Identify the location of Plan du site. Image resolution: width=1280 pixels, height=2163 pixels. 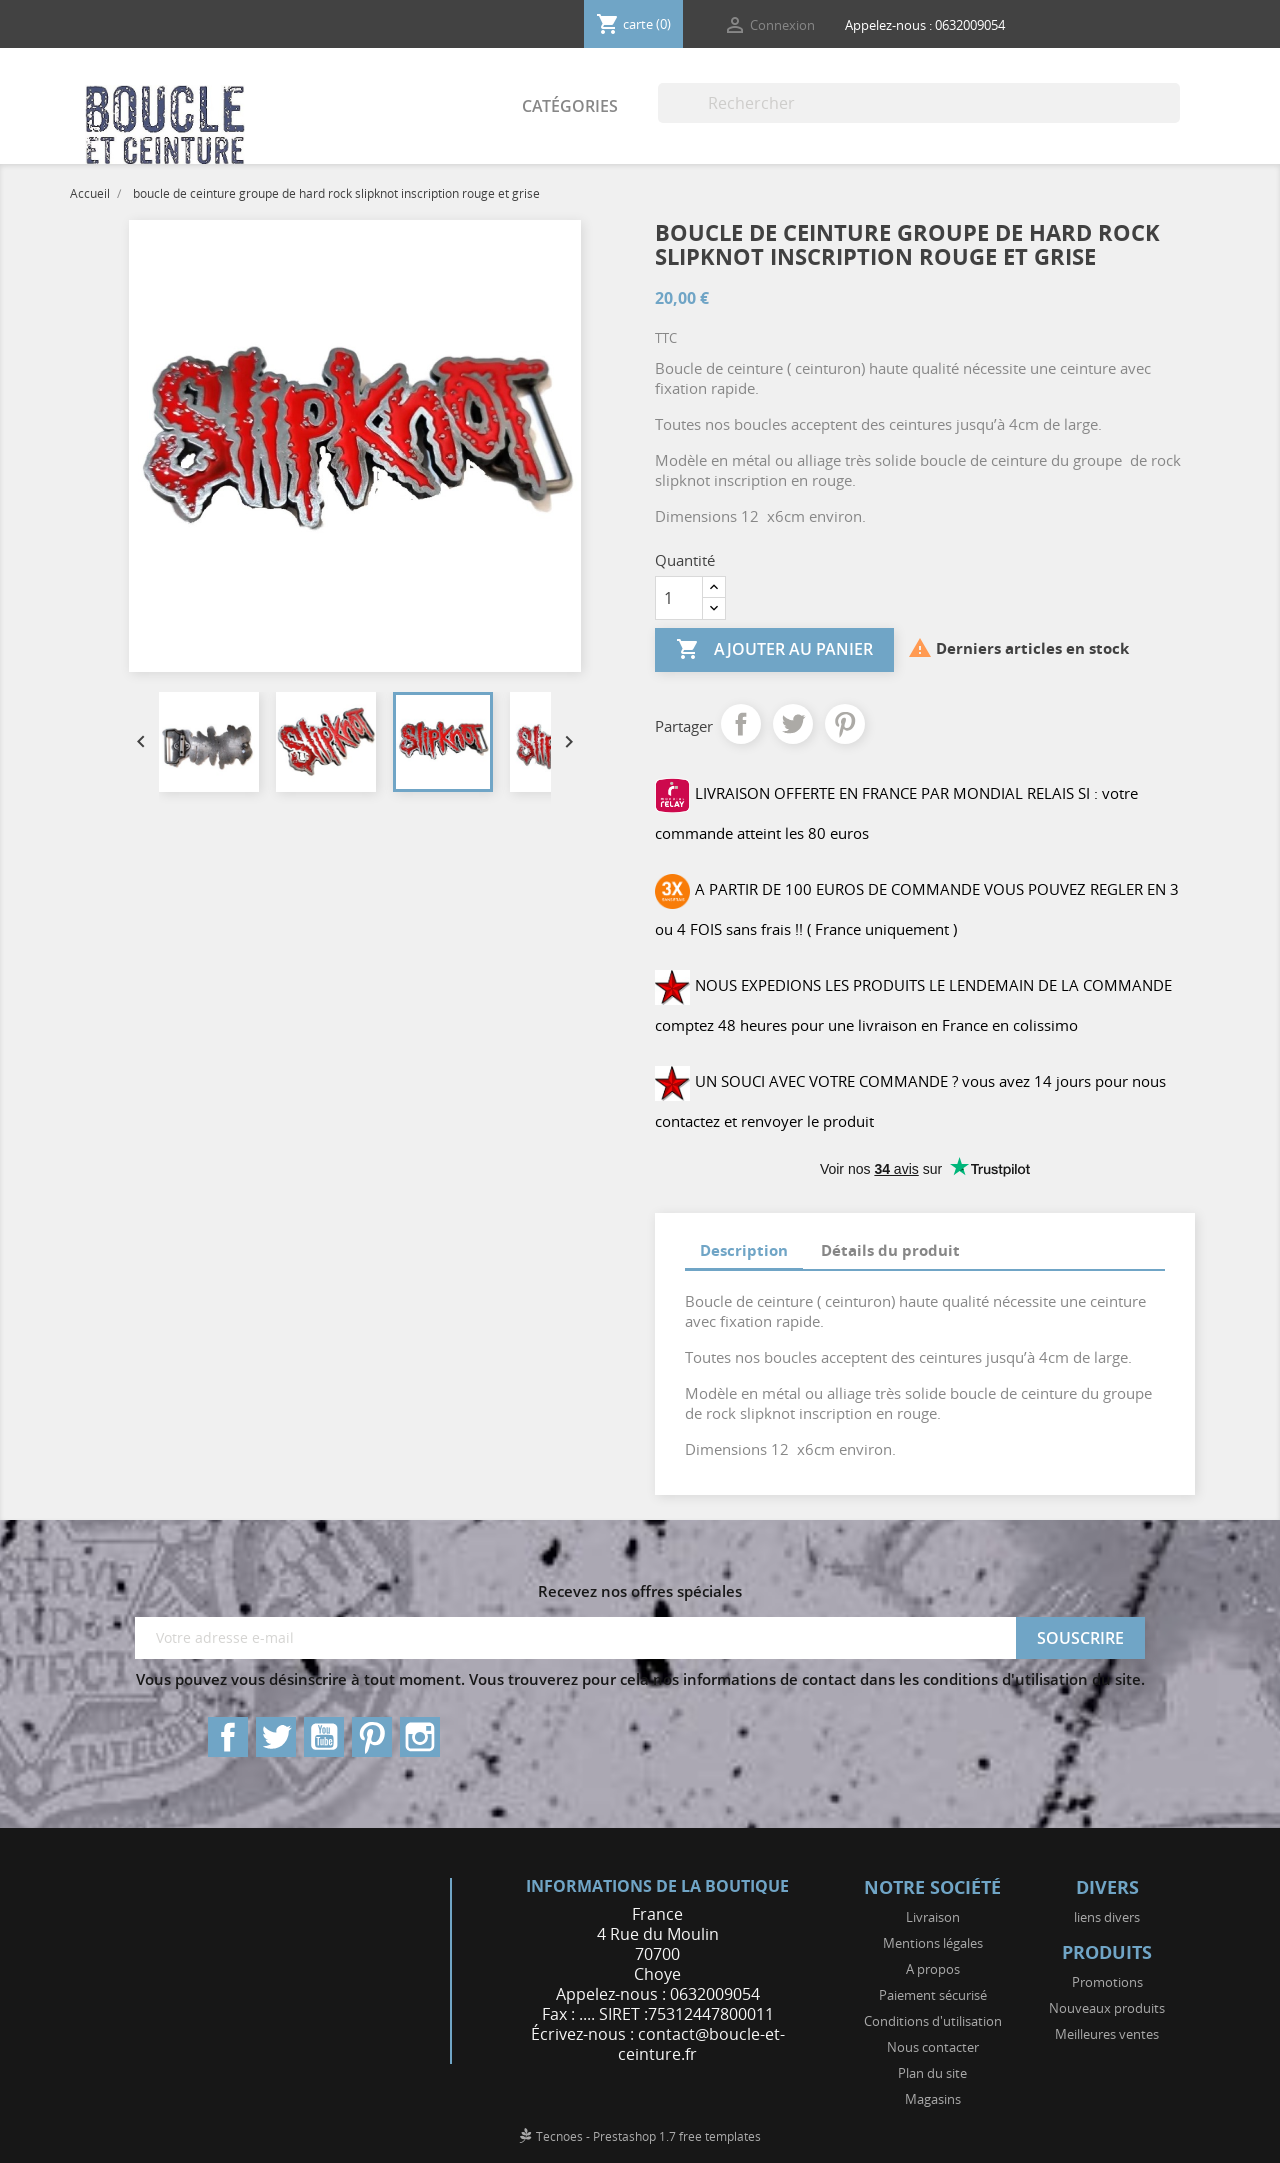
(932, 2073).